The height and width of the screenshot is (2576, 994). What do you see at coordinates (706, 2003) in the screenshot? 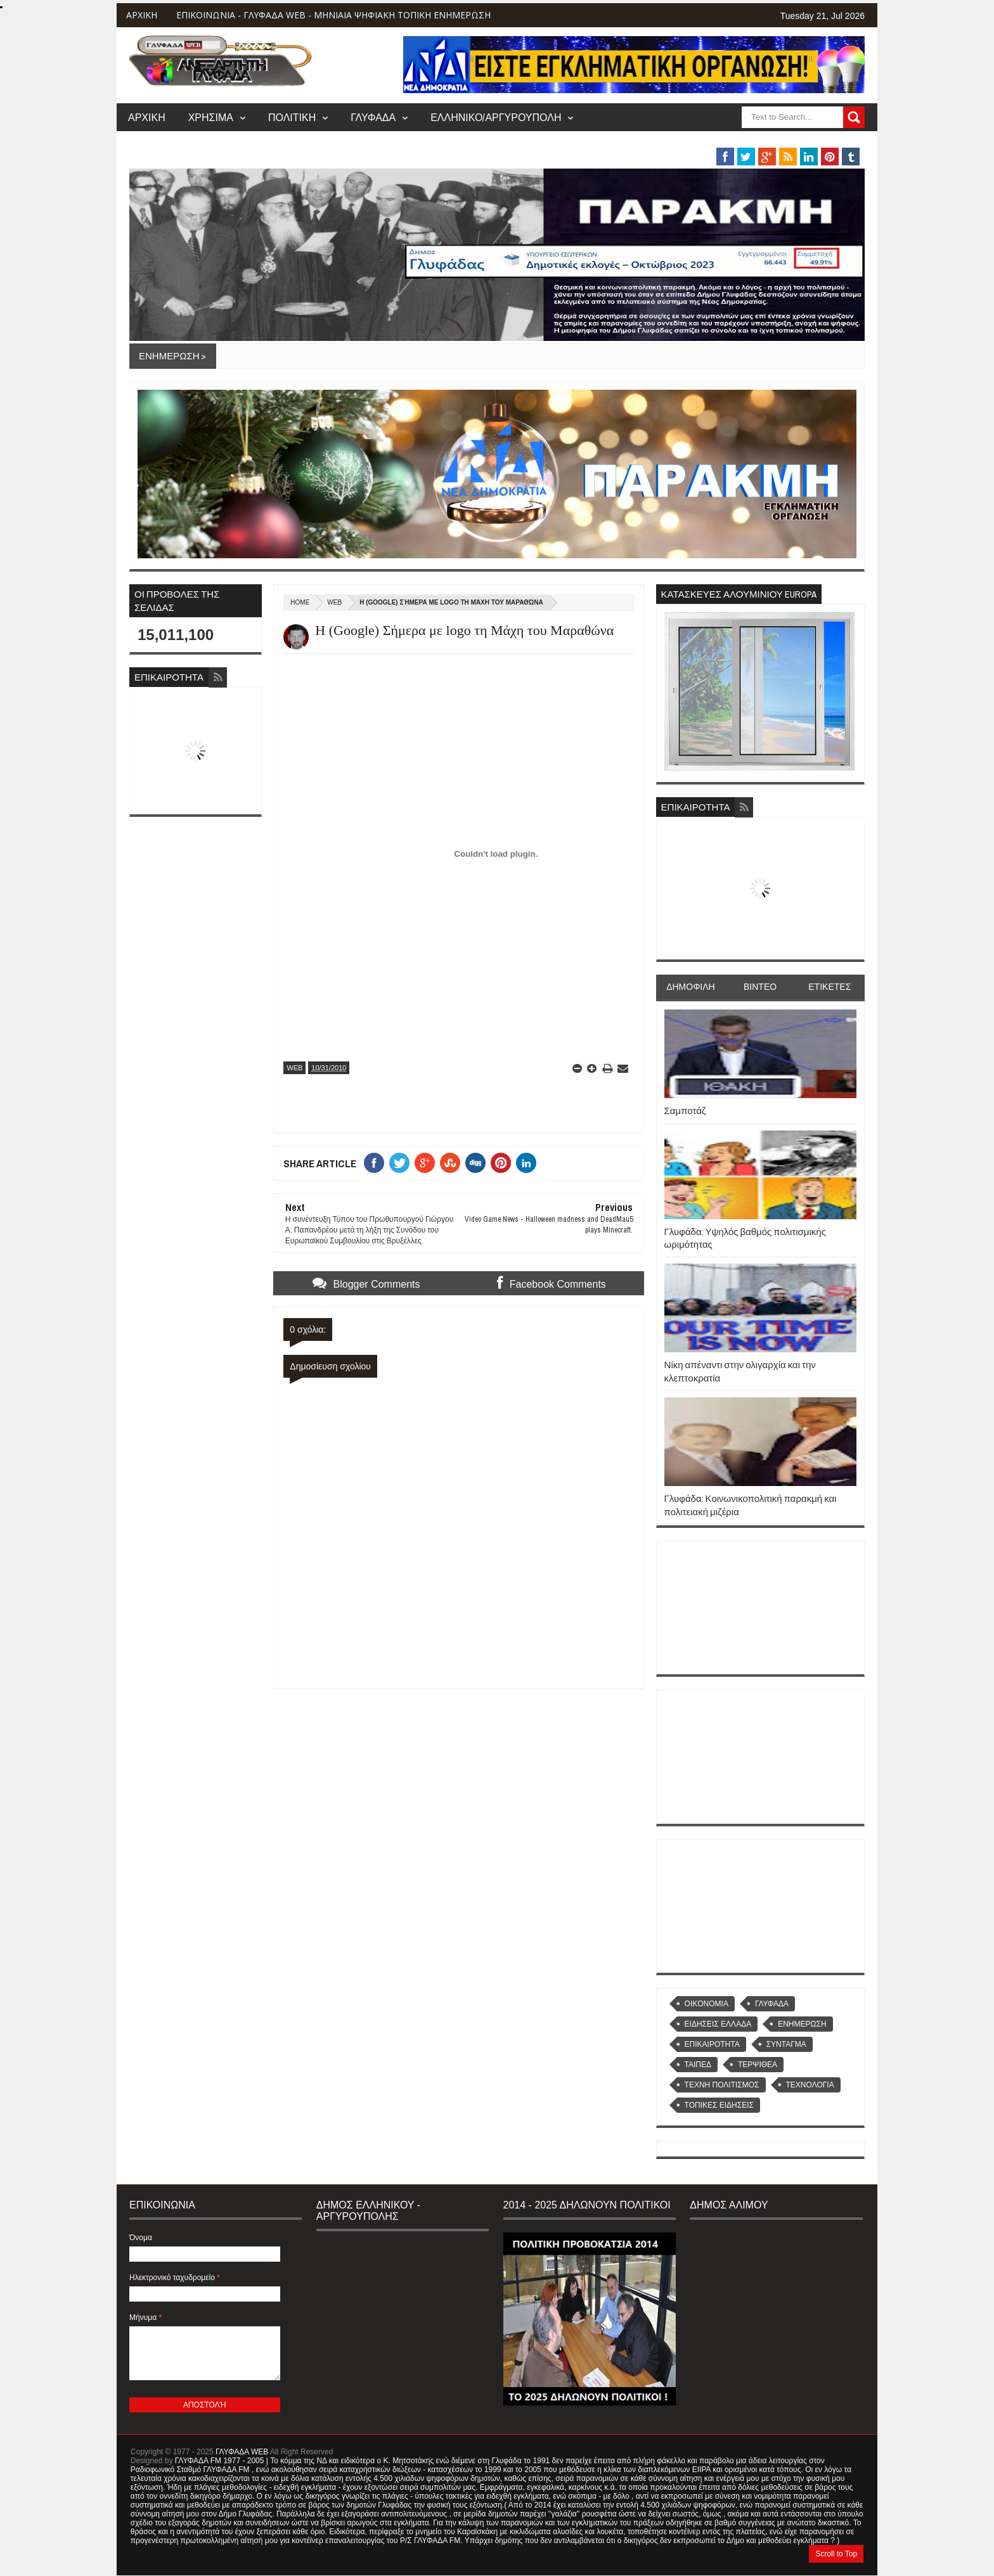
I see `OIKONOMIA` at bounding box center [706, 2003].